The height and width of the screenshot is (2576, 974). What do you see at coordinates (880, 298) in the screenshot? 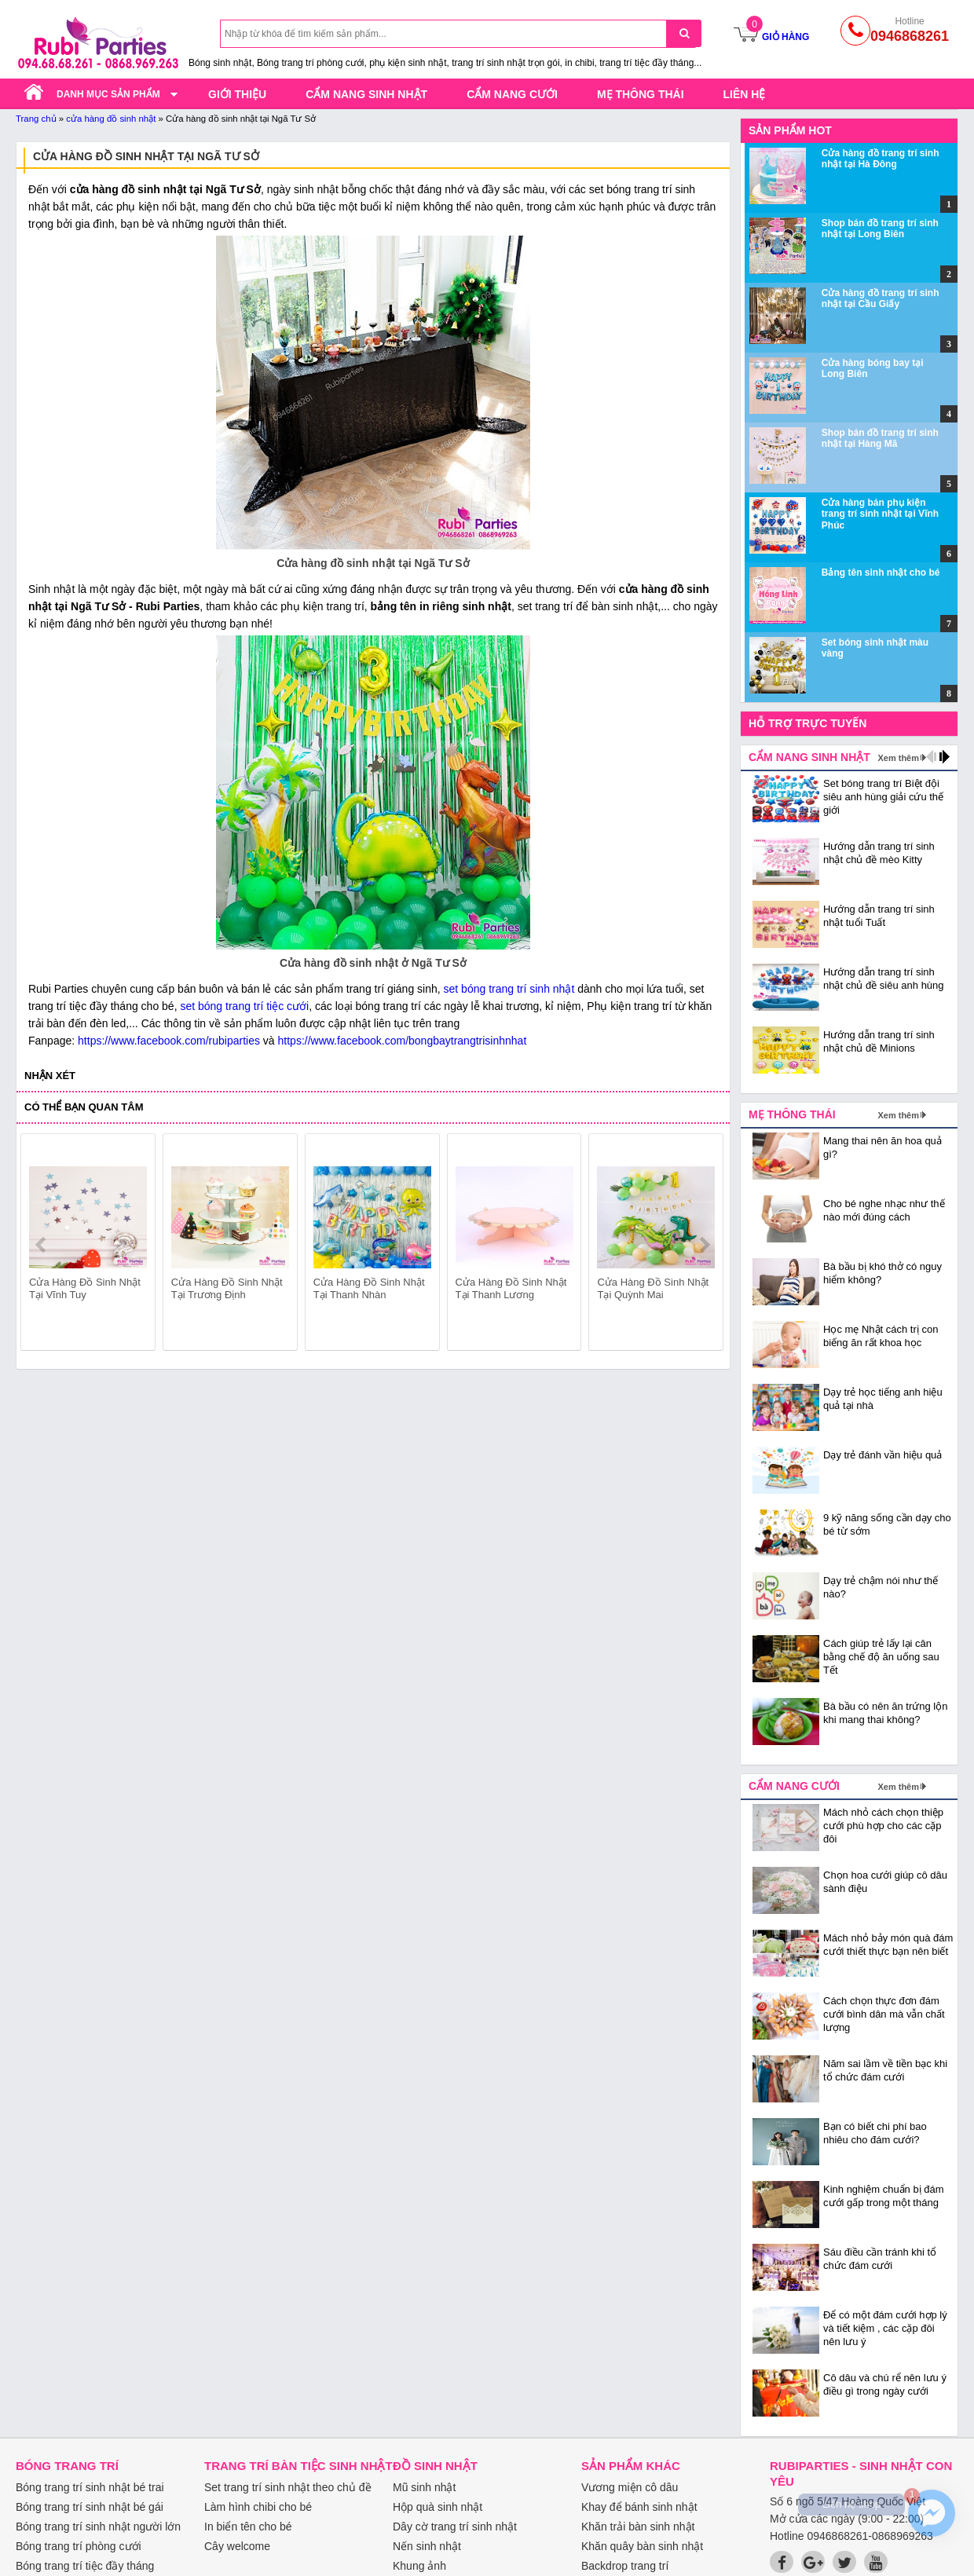
I see `Cửa hàng đồ trang trí sinh nhật tại Cầu Giấy` at bounding box center [880, 298].